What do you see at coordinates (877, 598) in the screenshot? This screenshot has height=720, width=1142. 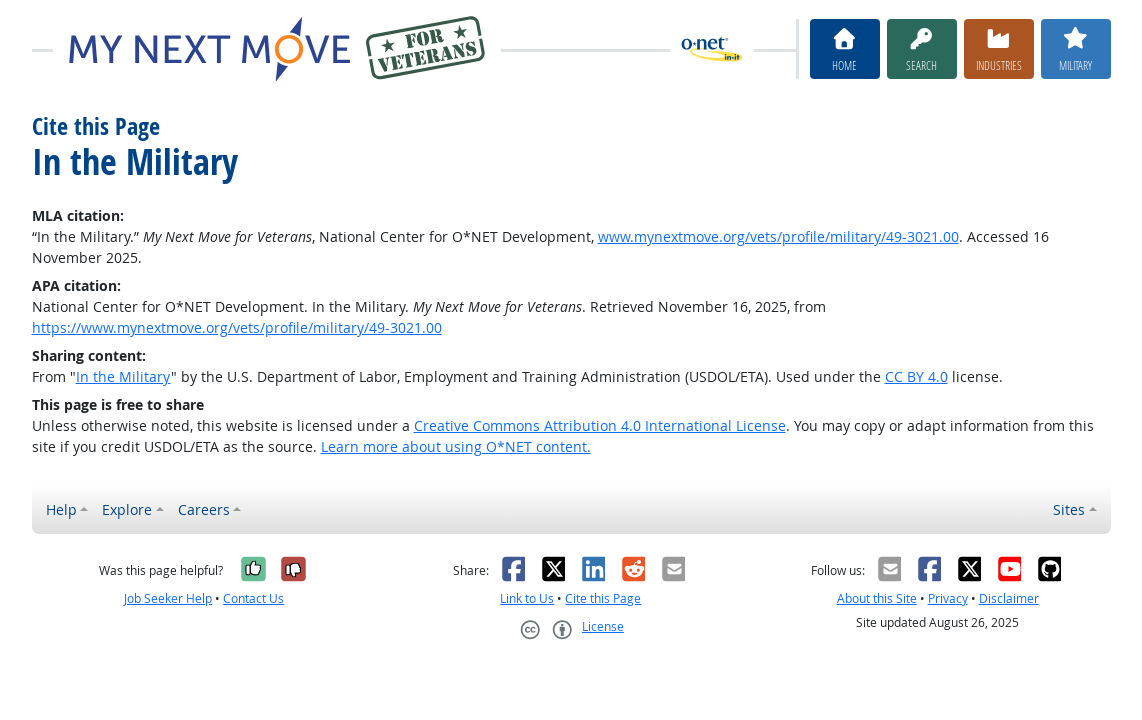 I see `About this Site` at bounding box center [877, 598].